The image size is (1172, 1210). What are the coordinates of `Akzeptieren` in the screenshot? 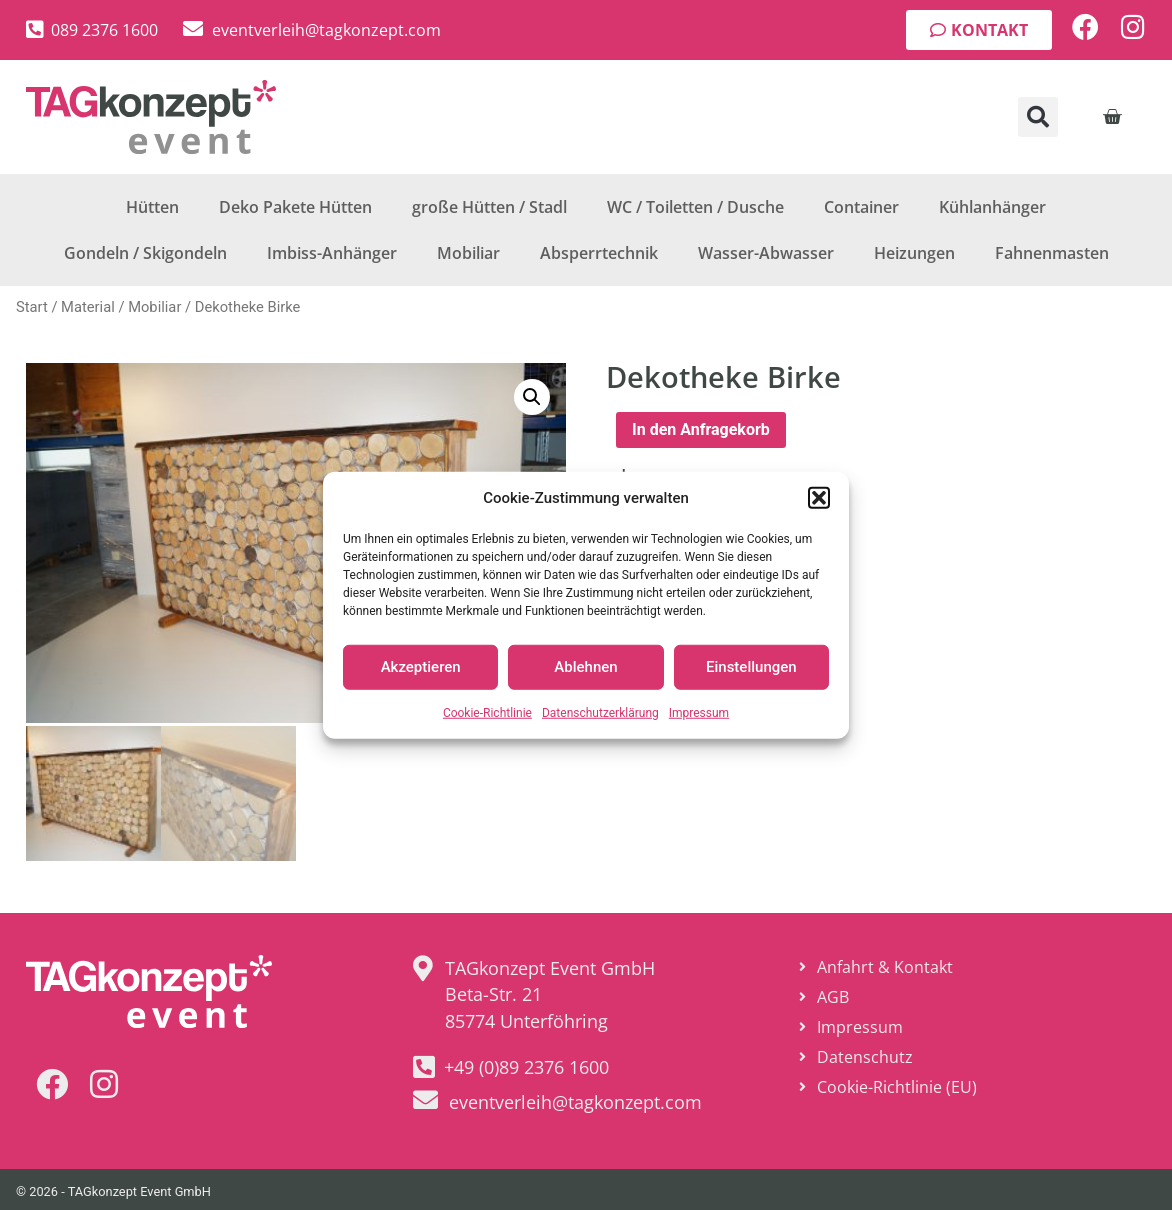 It's located at (421, 667).